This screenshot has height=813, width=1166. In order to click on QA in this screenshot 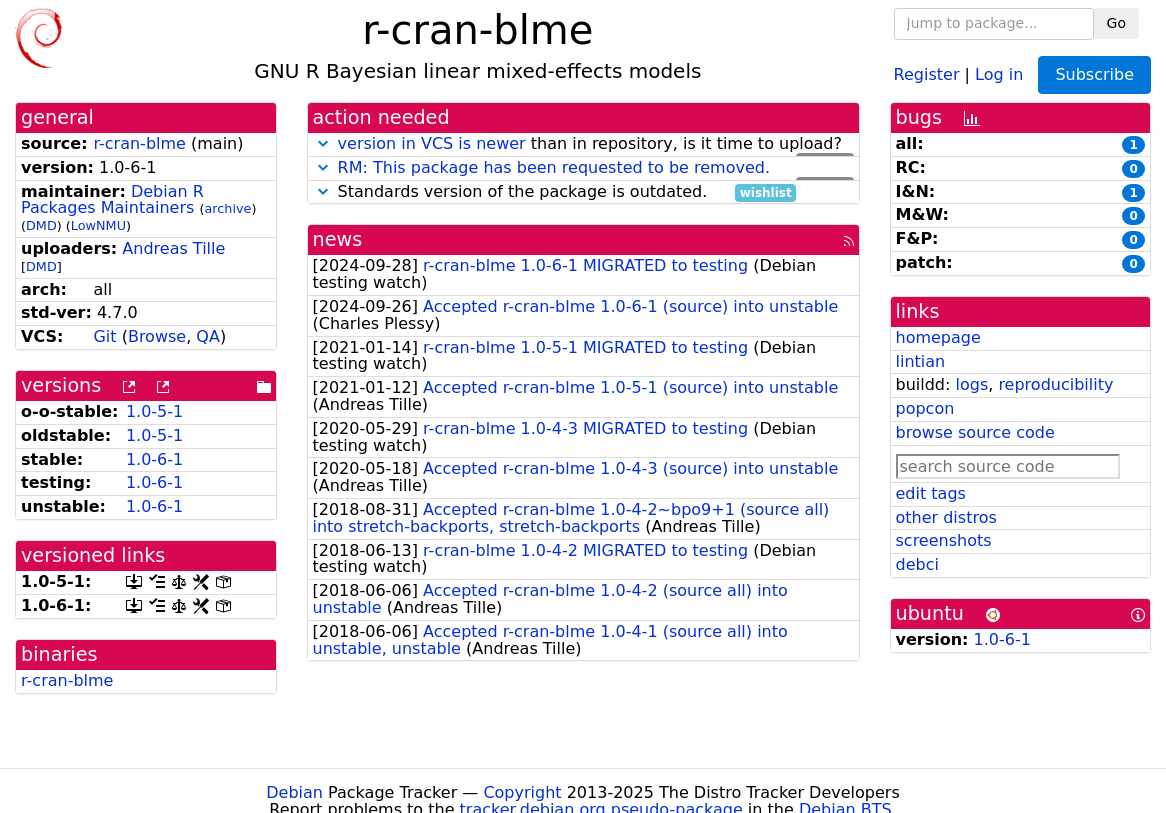, I will do `click(208, 336)`.